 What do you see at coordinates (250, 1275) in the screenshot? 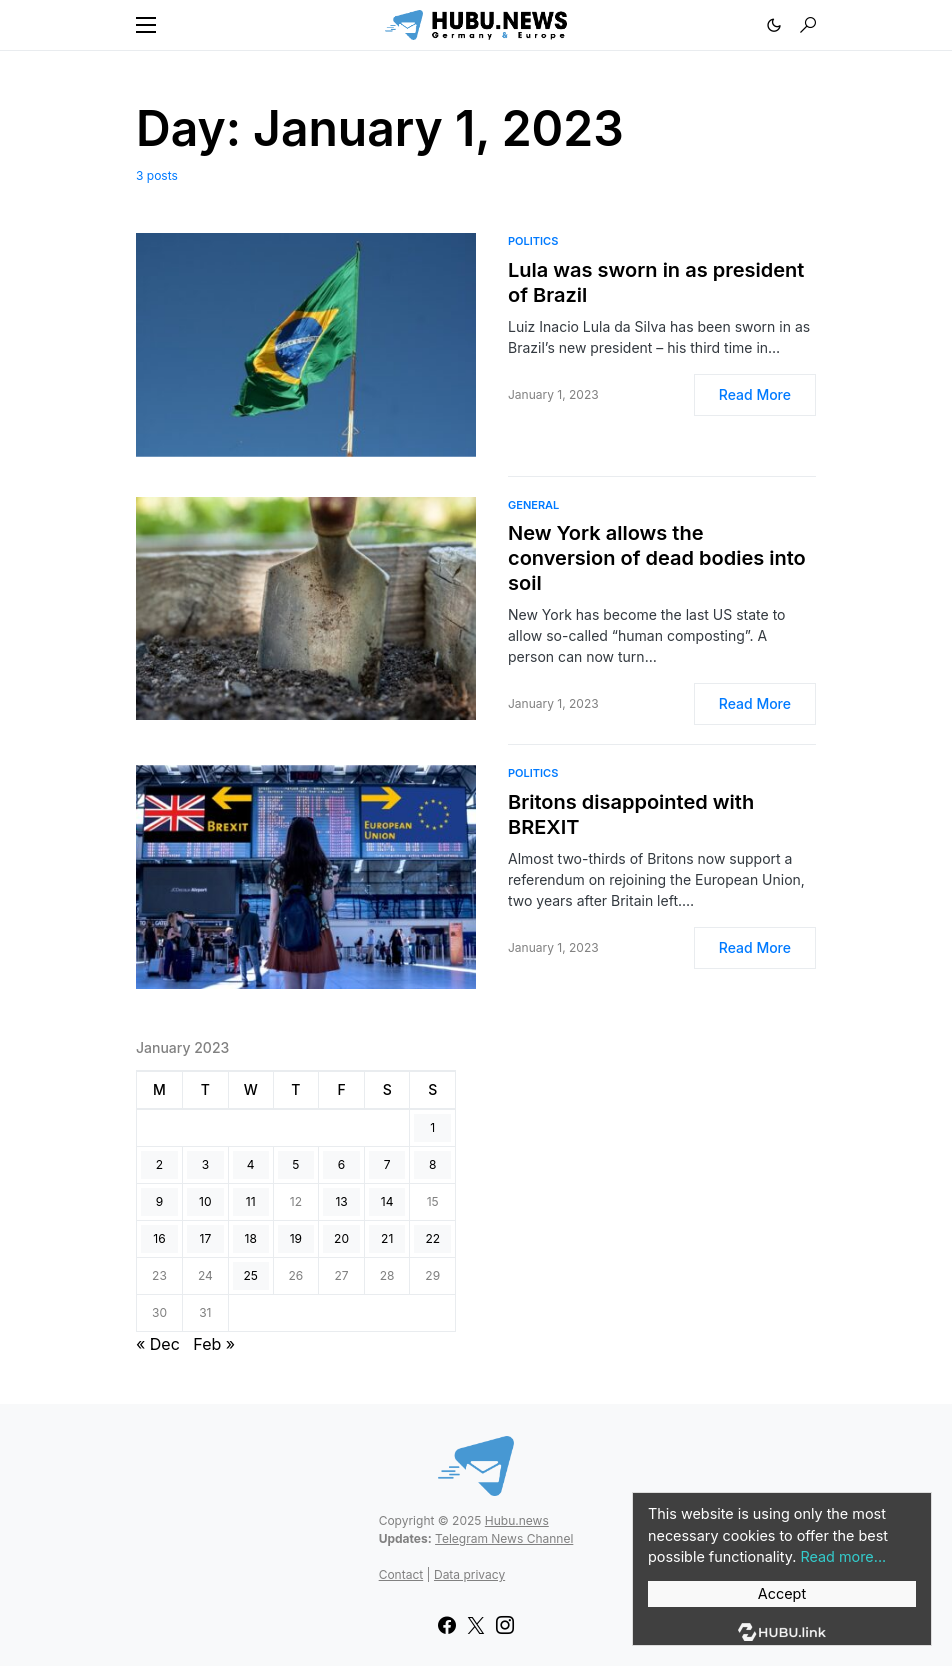
I see `25 [Posts published on January 25, 2023]` at bounding box center [250, 1275].